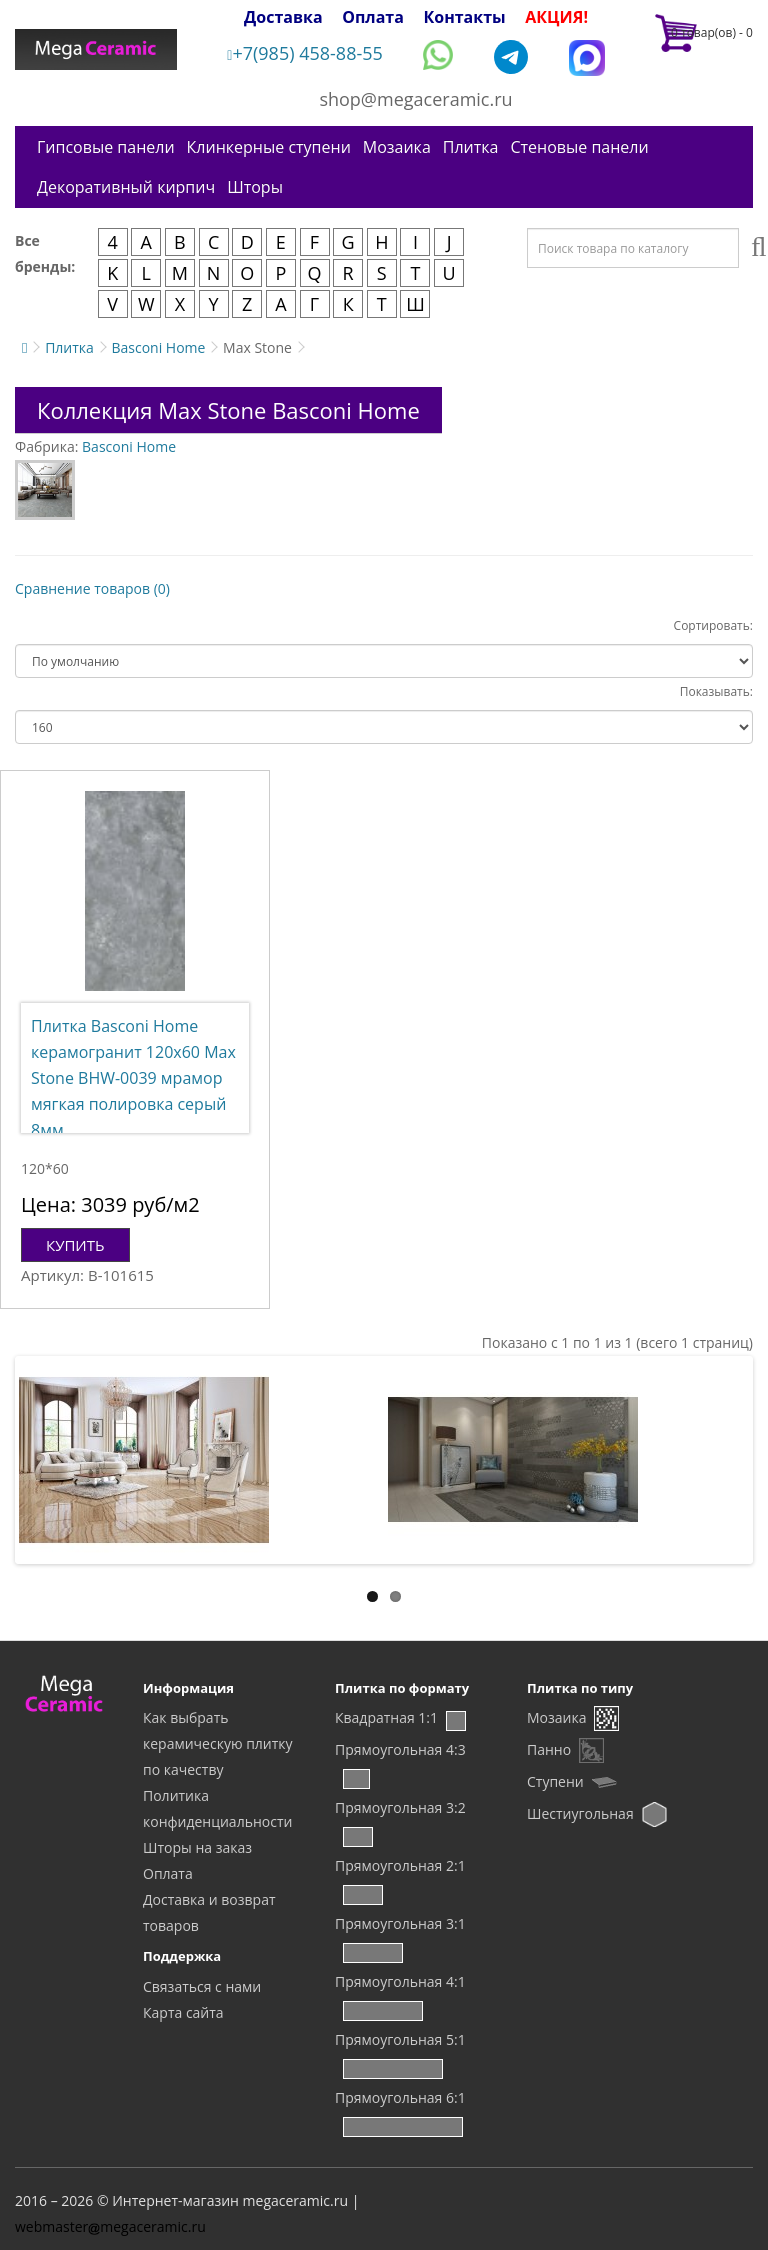 The image size is (768, 2250). I want to click on Прямоугольная 5:1, so click(400, 2039).